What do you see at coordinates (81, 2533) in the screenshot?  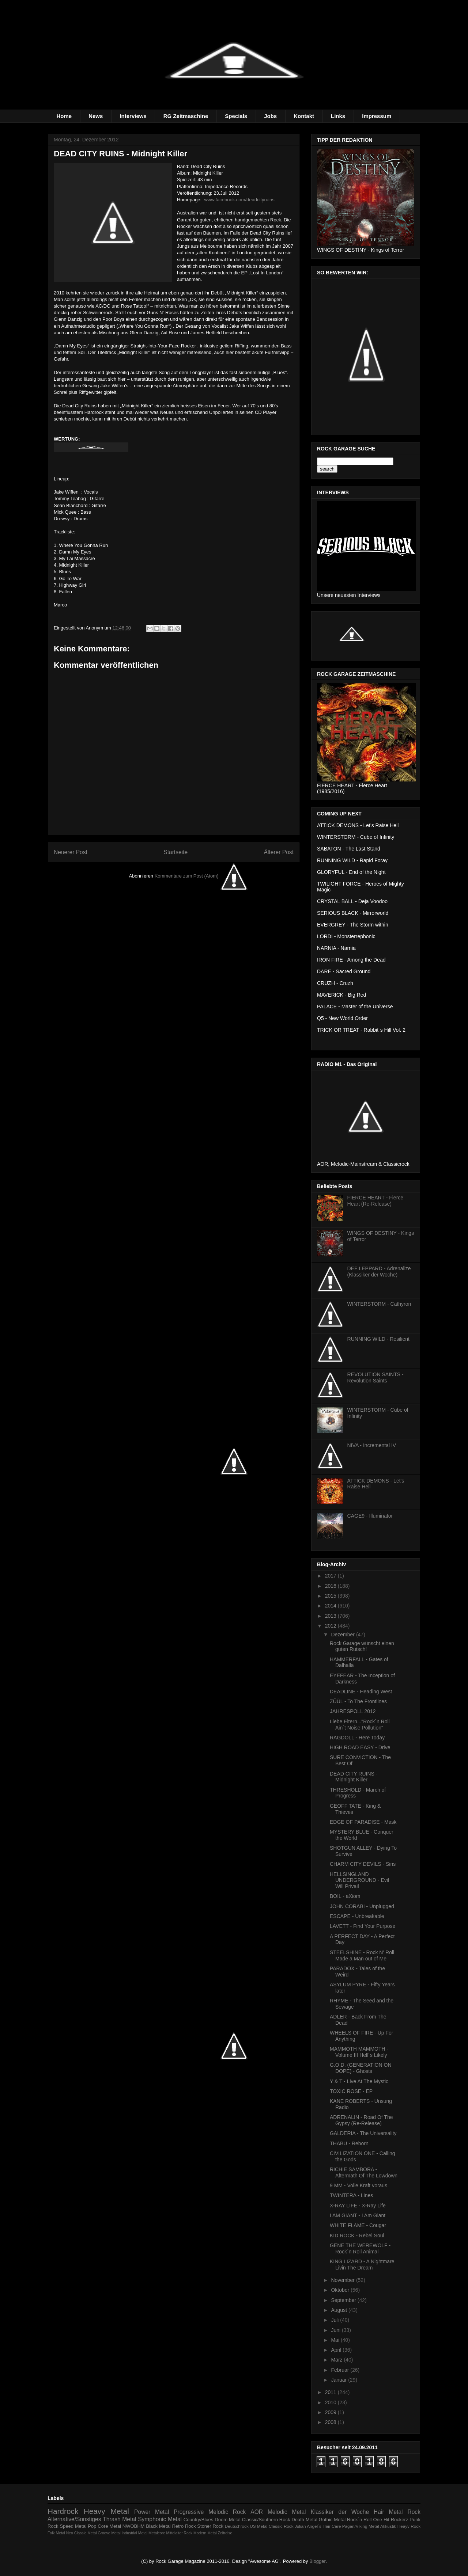 I see `Neo Classic Metal` at bounding box center [81, 2533].